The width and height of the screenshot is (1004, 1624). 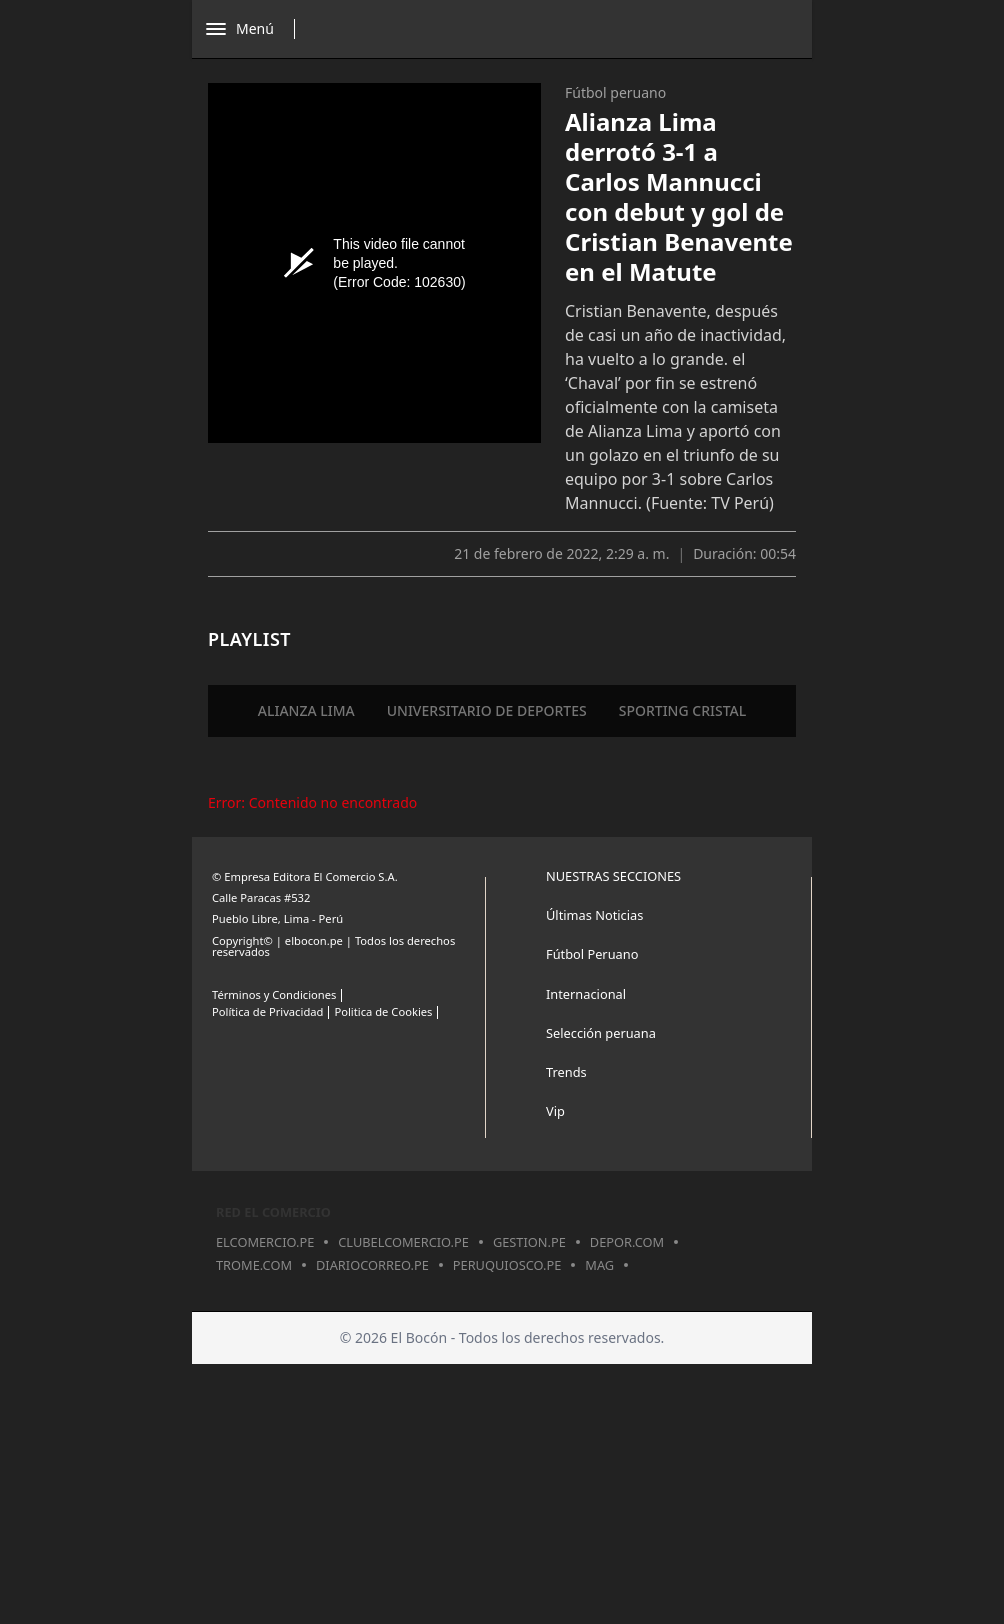 I want to click on Politica de Cookies, so click(x=383, y=1011).